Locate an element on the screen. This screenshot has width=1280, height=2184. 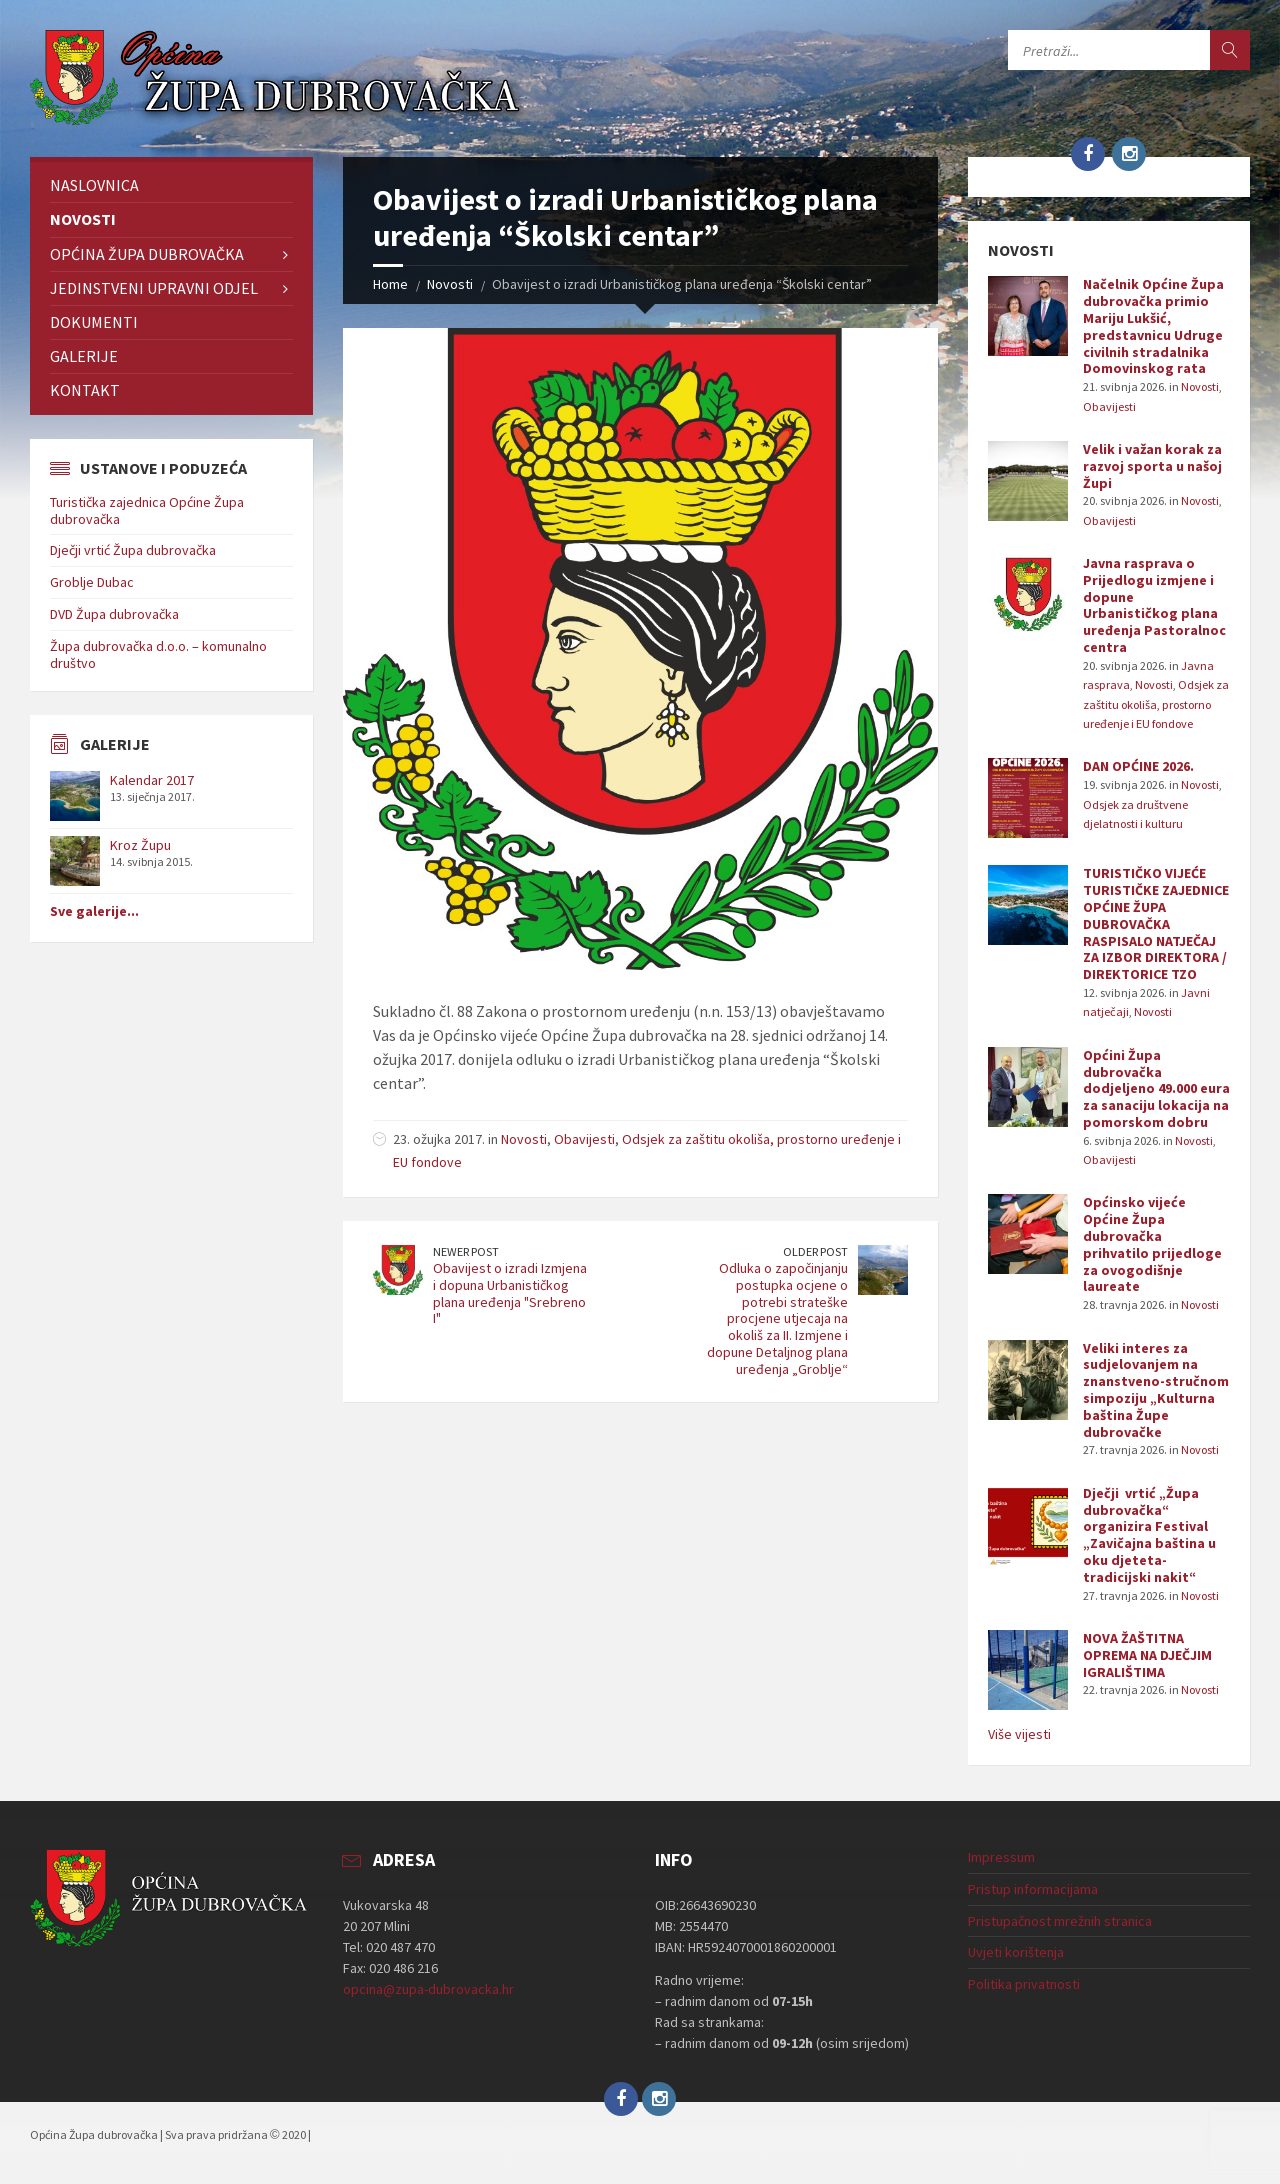
Veliki interes za sudjelovanjem na znanstveno-stručnom simpoziju „Kulturna baština Župe dubrovačke is located at coordinates (1156, 1390).